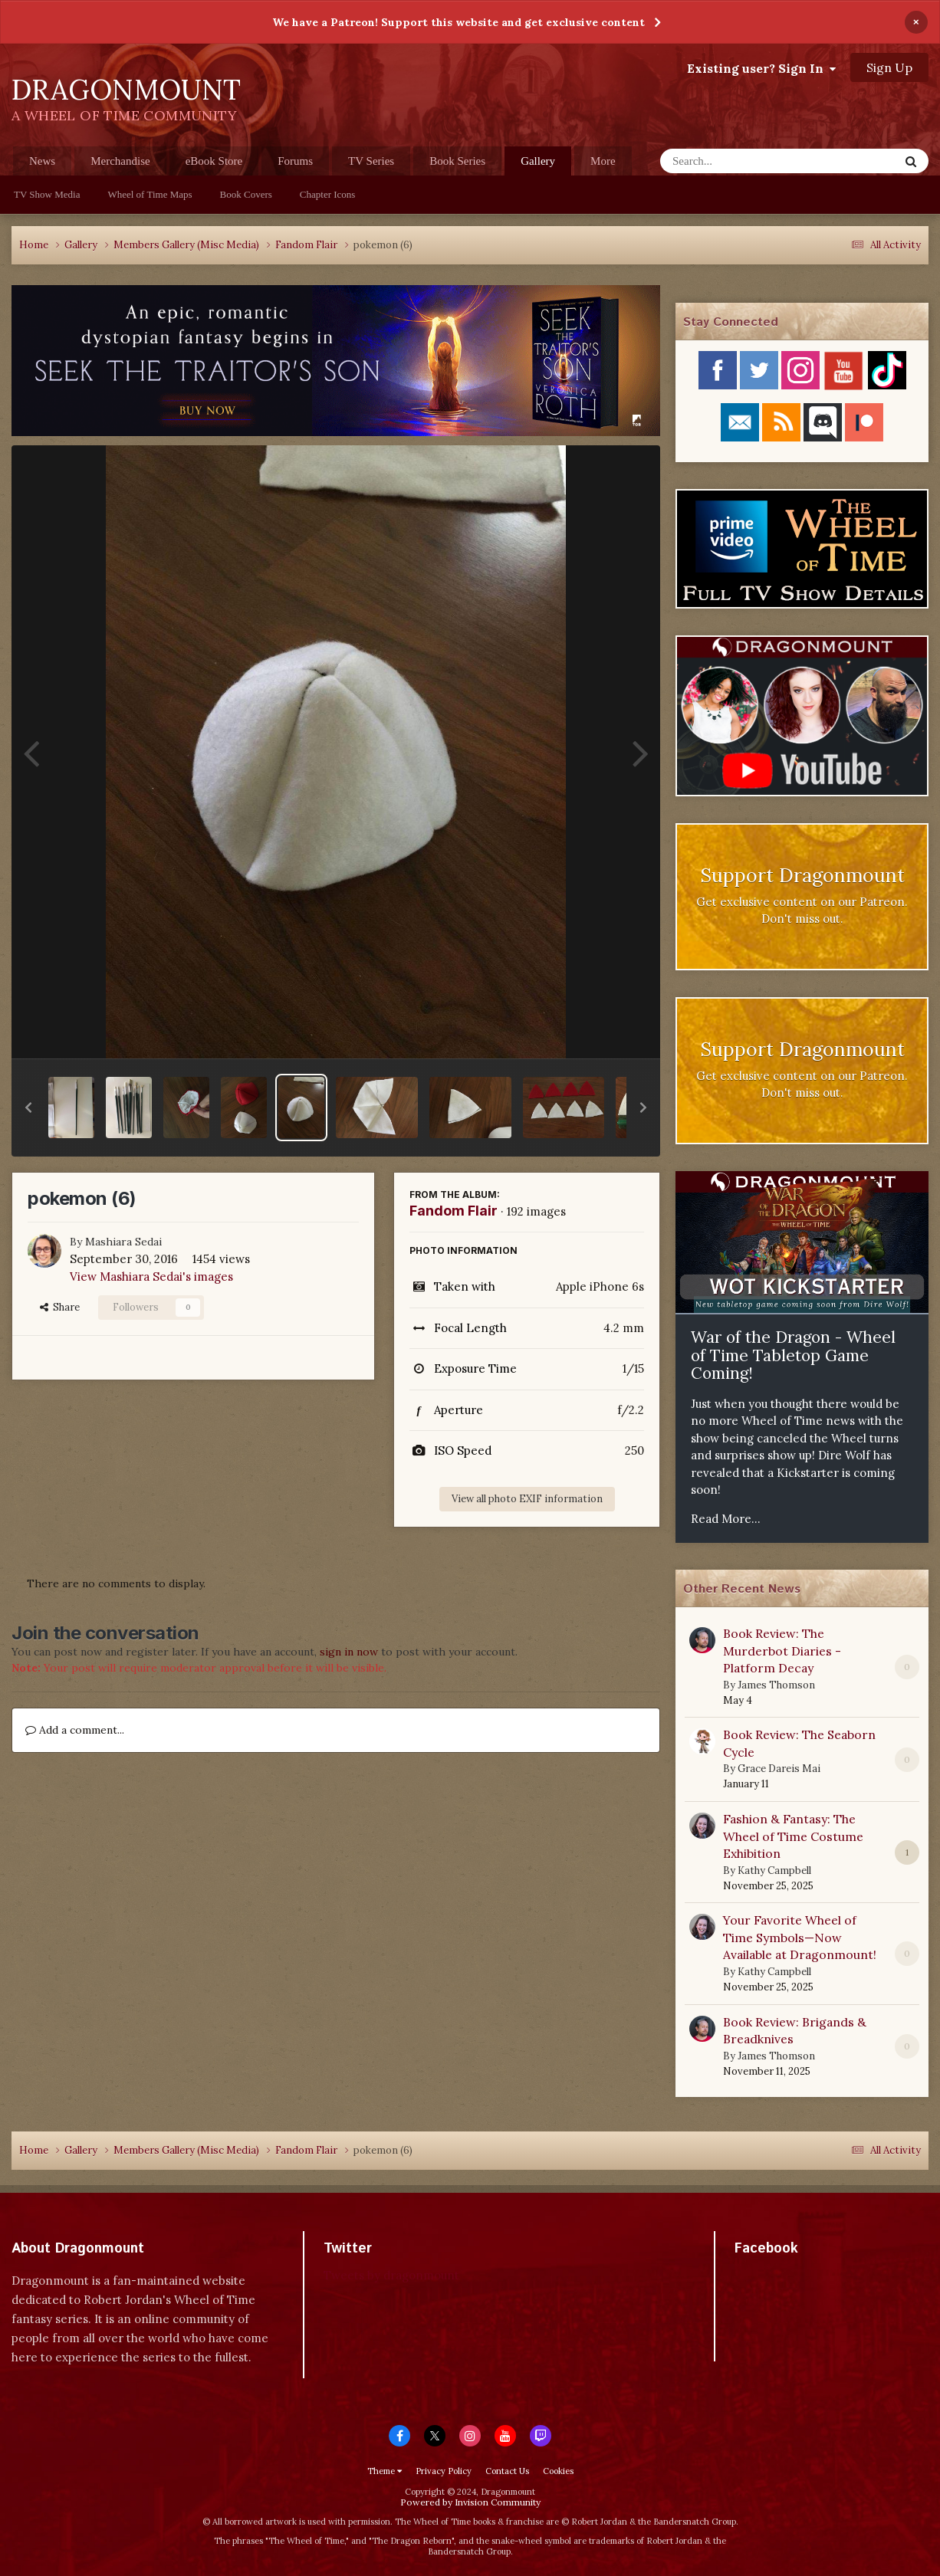 This screenshot has height=2576, width=940. Describe the element at coordinates (793, 1836) in the screenshot. I see `Fashion & Fantasy: The Wheel of Time Costume Exhibition` at that location.